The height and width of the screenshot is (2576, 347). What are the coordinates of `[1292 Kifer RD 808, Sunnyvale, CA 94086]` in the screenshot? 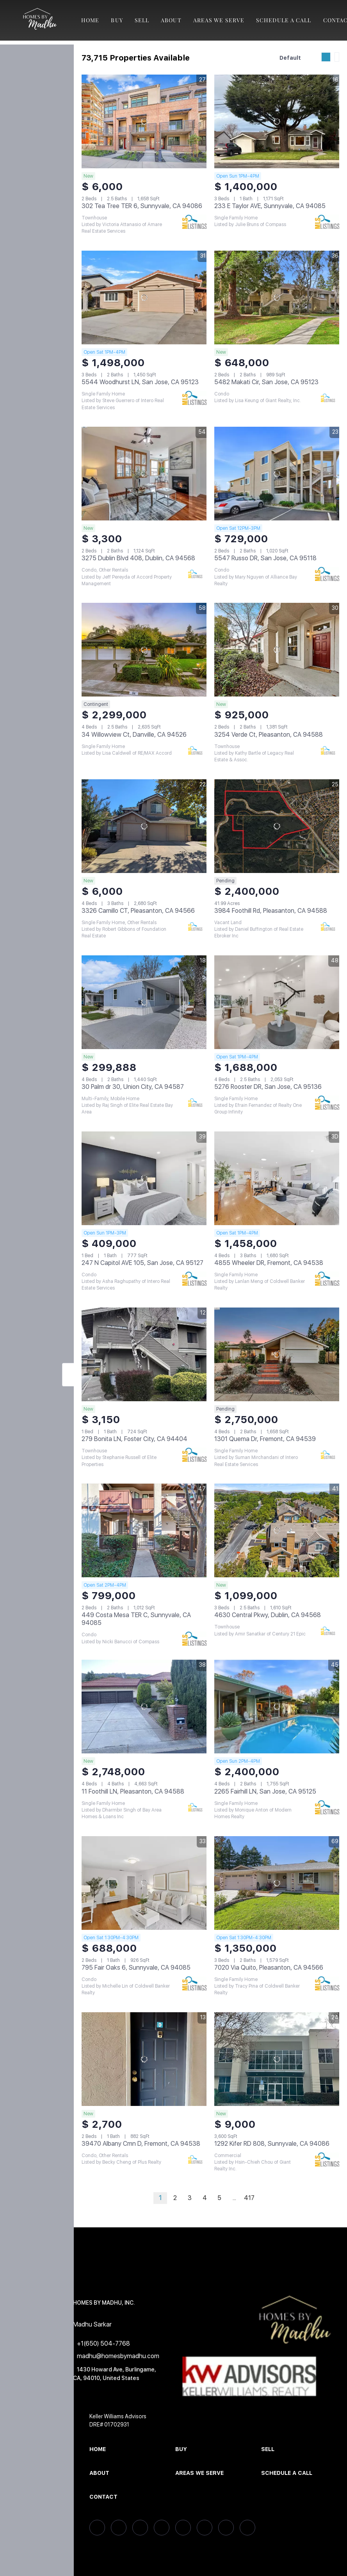 It's located at (276, 2059).